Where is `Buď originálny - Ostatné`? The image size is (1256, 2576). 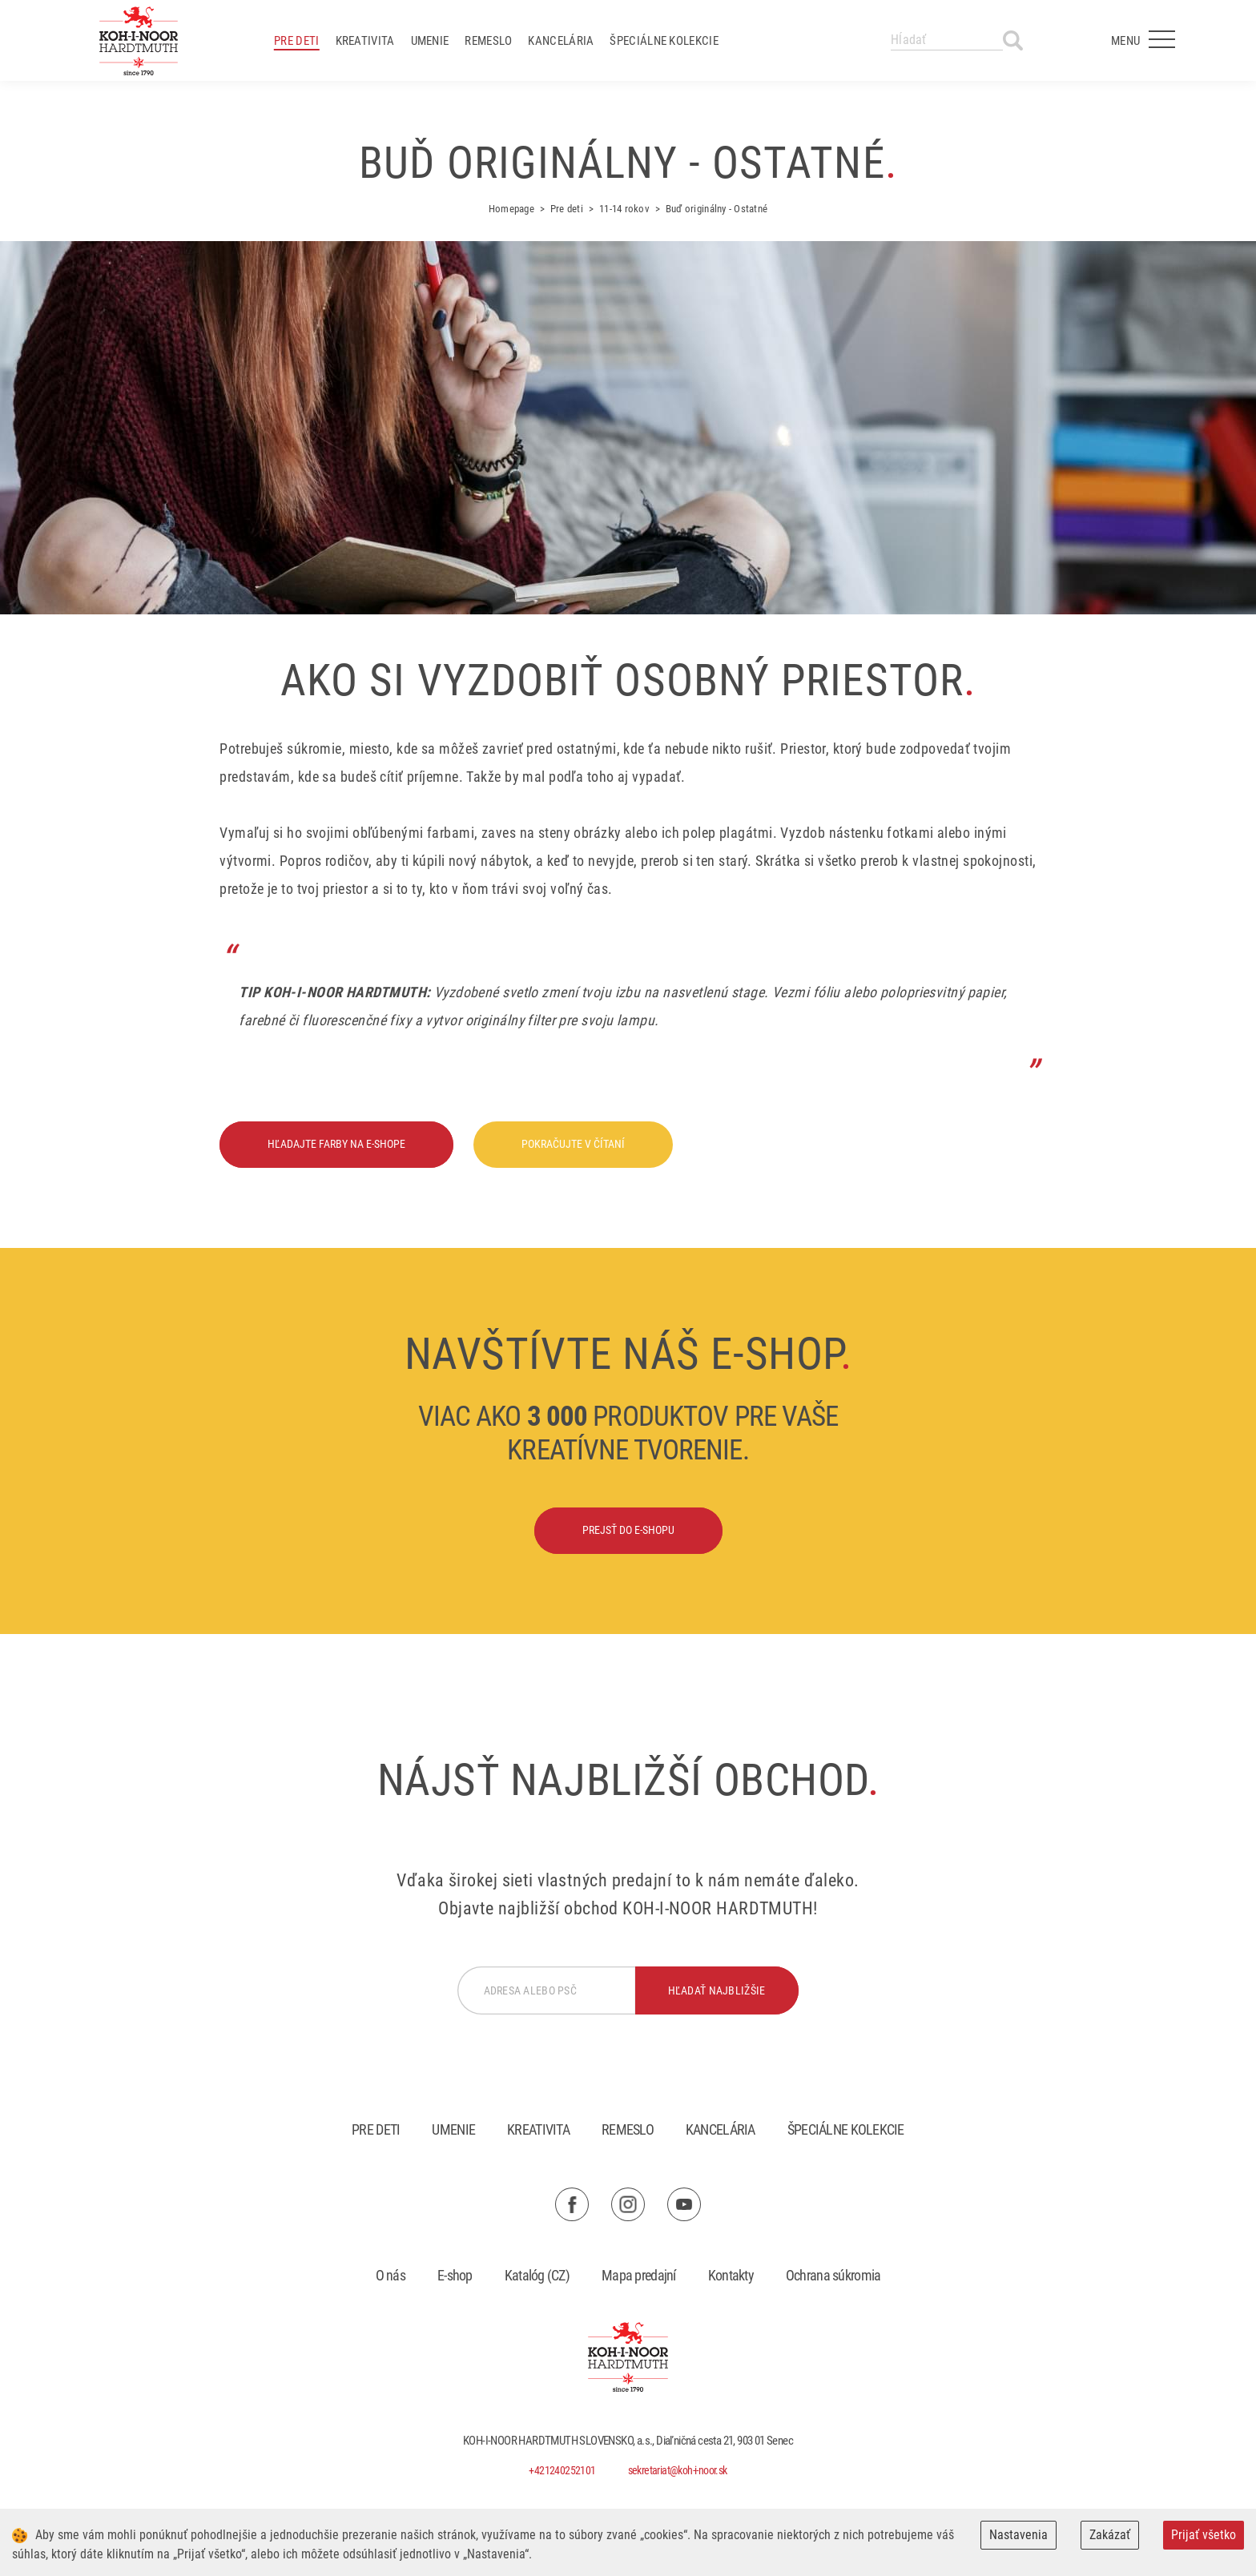
Buď originálny - Ostatné is located at coordinates (716, 209).